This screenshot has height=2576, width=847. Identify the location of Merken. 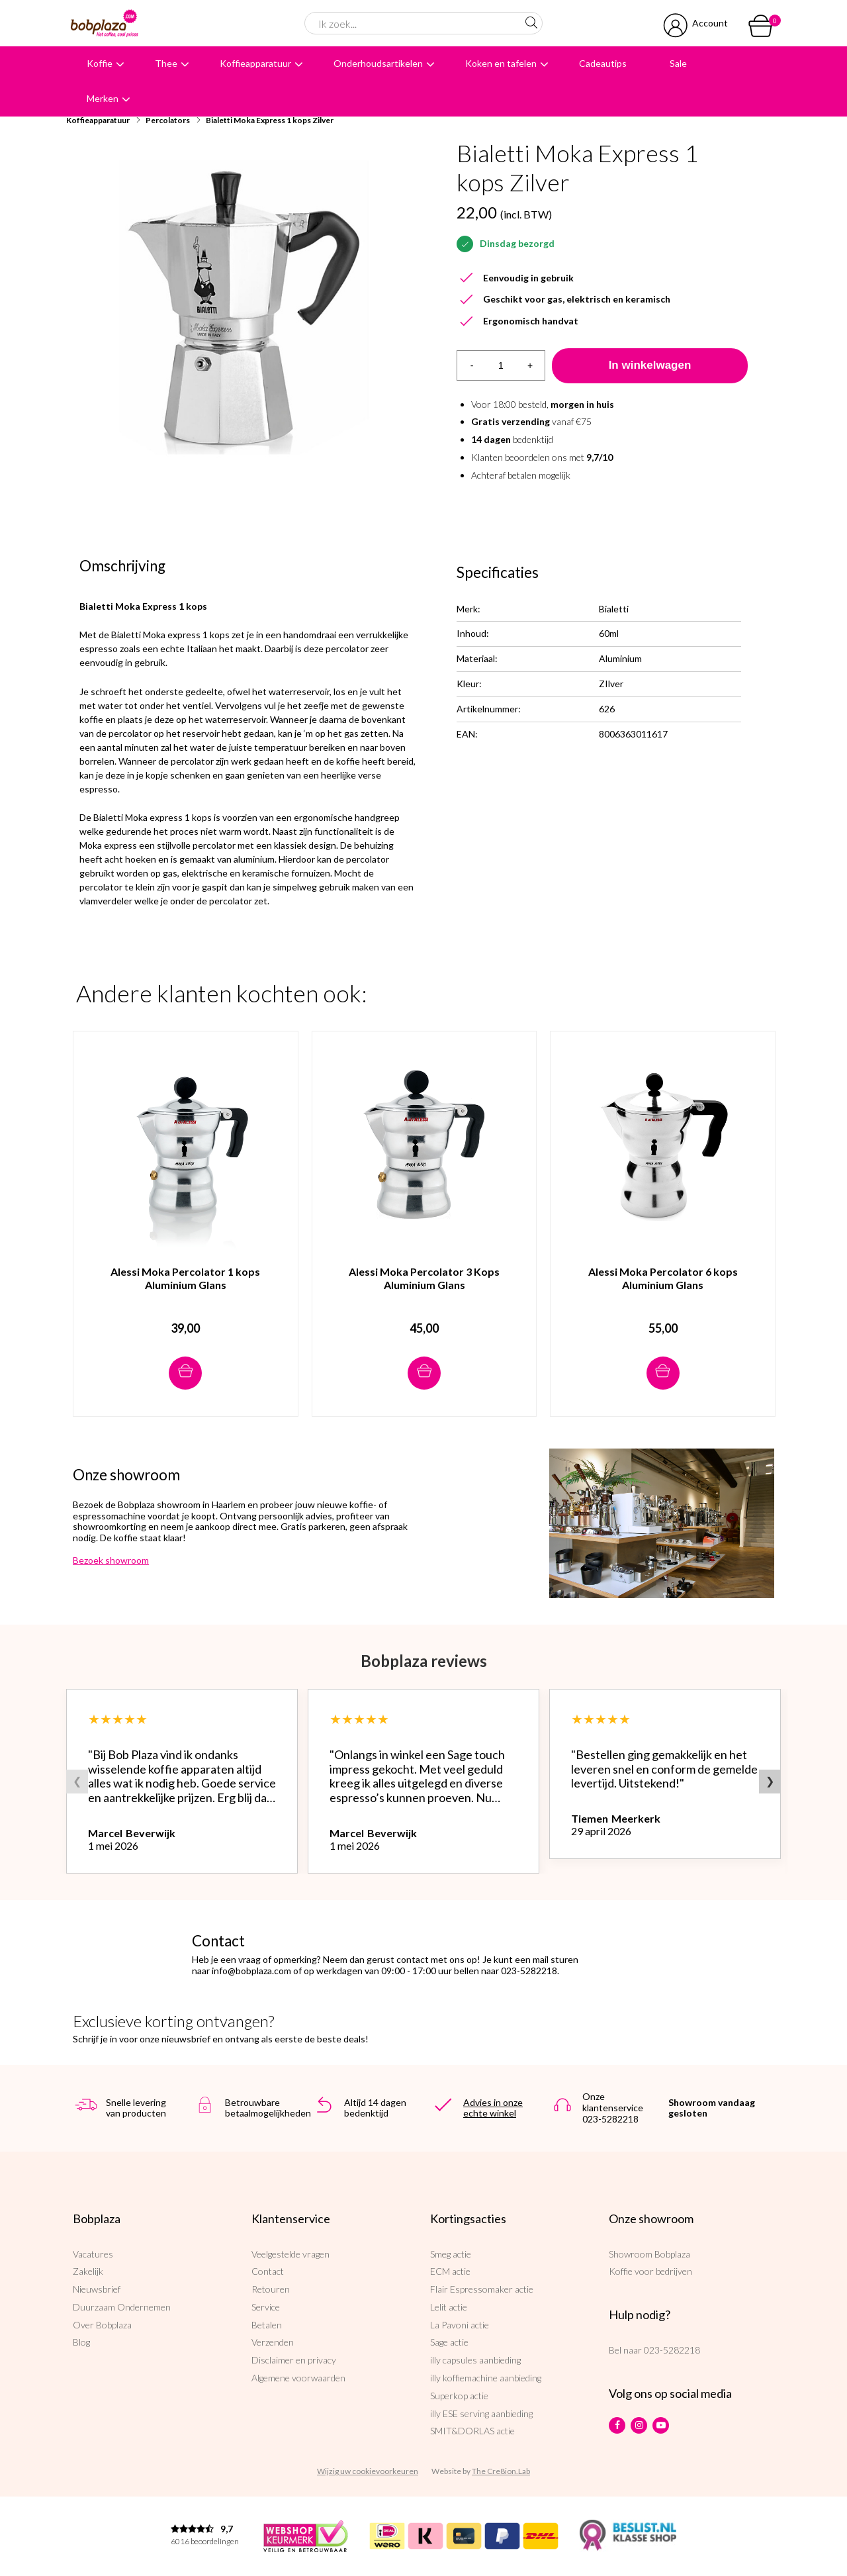
(102, 98).